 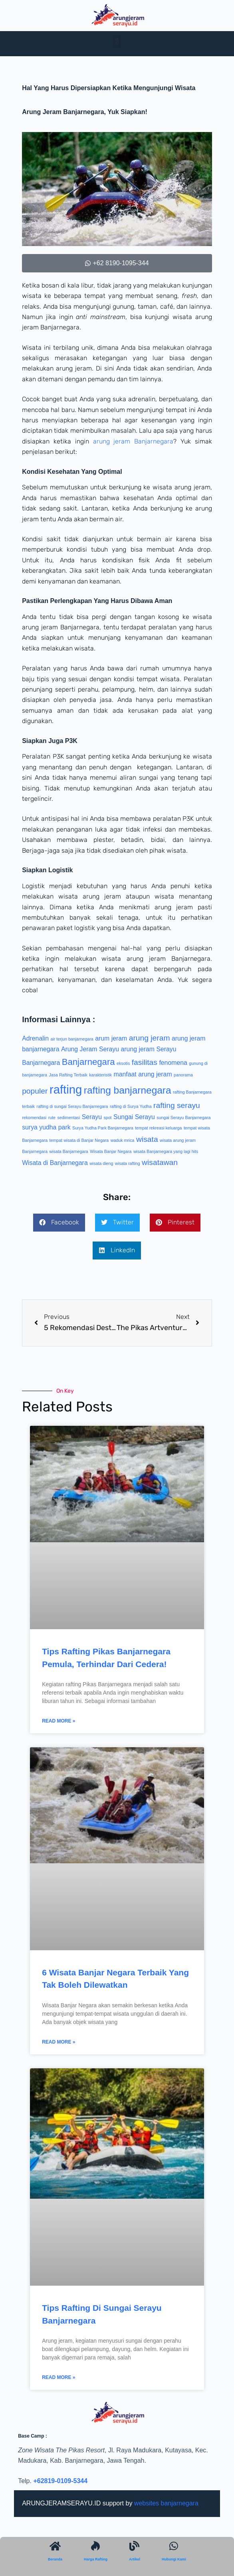 What do you see at coordinates (102, 1127) in the screenshot?
I see `Surya Yudha Park Banjarnegara [Surya Yudha Park Banjarnegara (1 item)]` at bounding box center [102, 1127].